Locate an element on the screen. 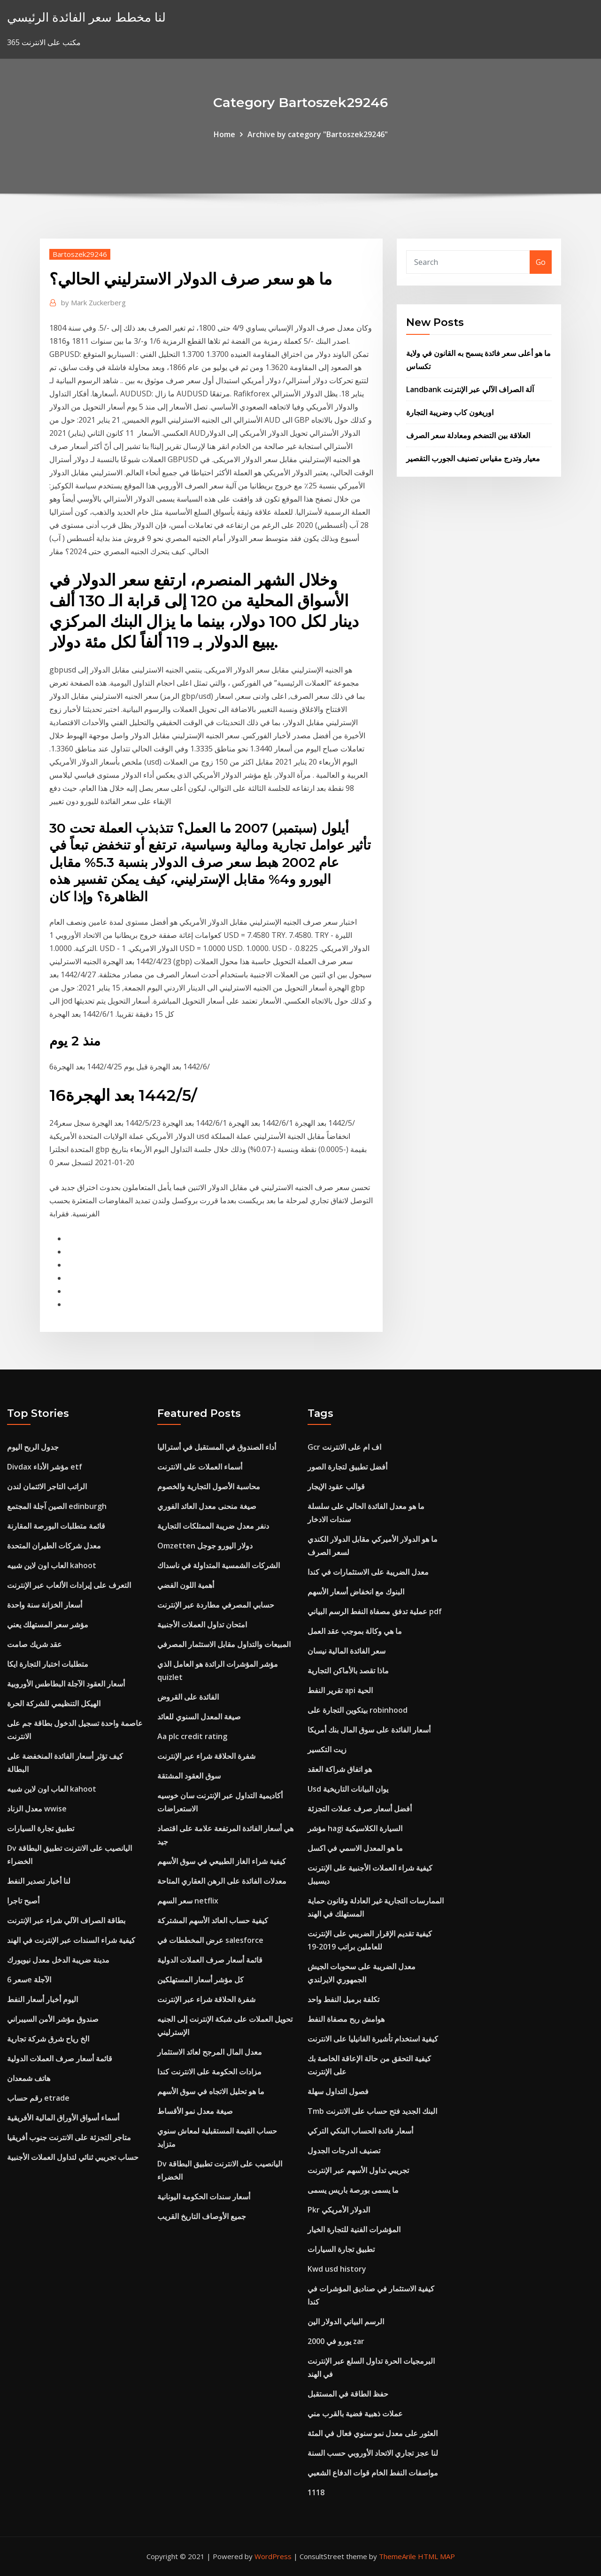 This screenshot has width=601, height=2576. Gcr اف ام على الانترنت is located at coordinates (344, 1447).